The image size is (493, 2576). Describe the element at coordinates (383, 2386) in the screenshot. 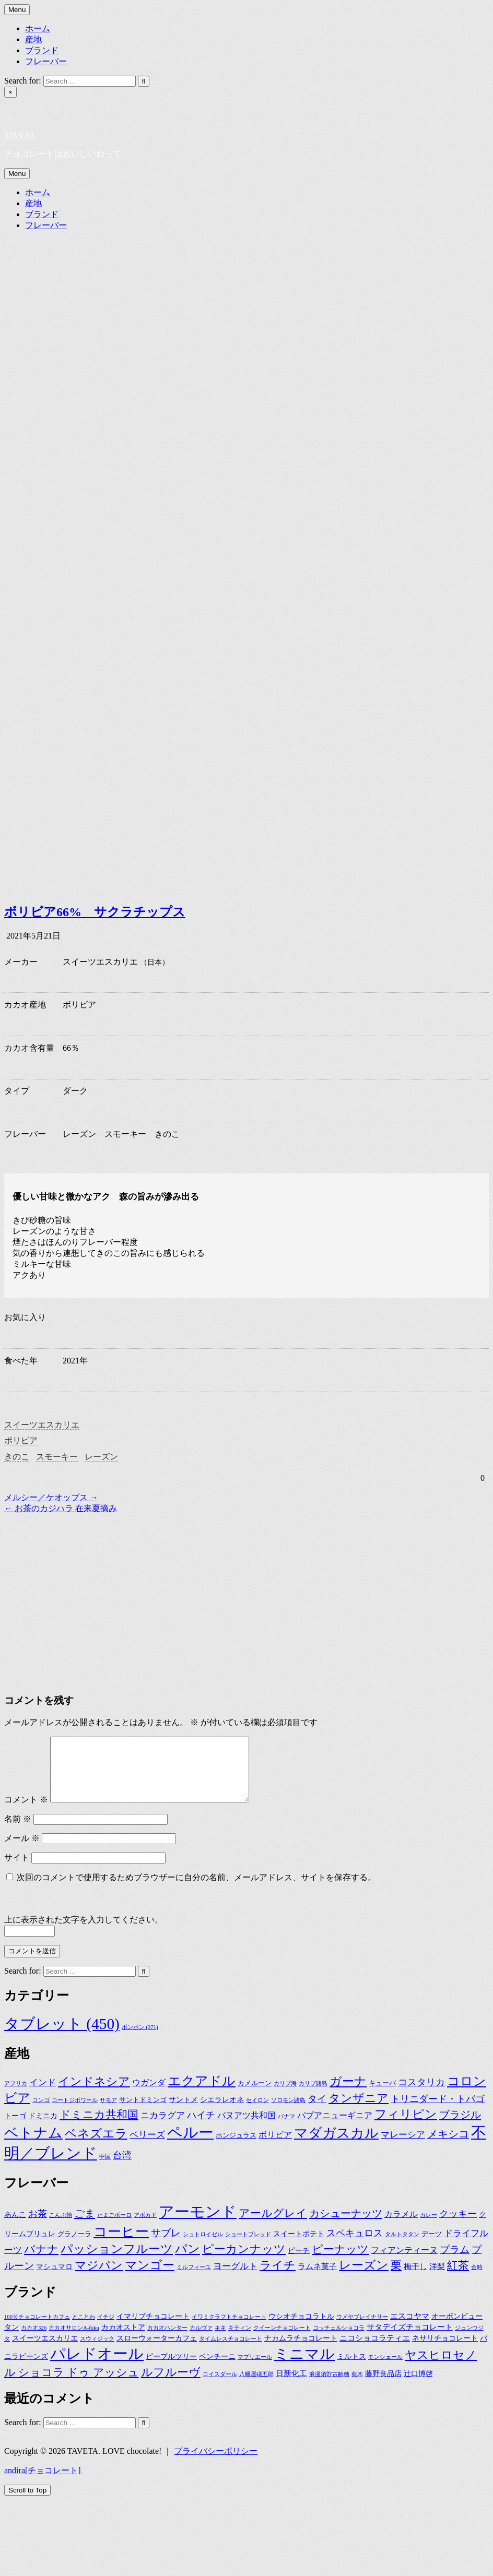

I see `藤野良品店 [藤野良品店 (2個の項目)]` at that location.